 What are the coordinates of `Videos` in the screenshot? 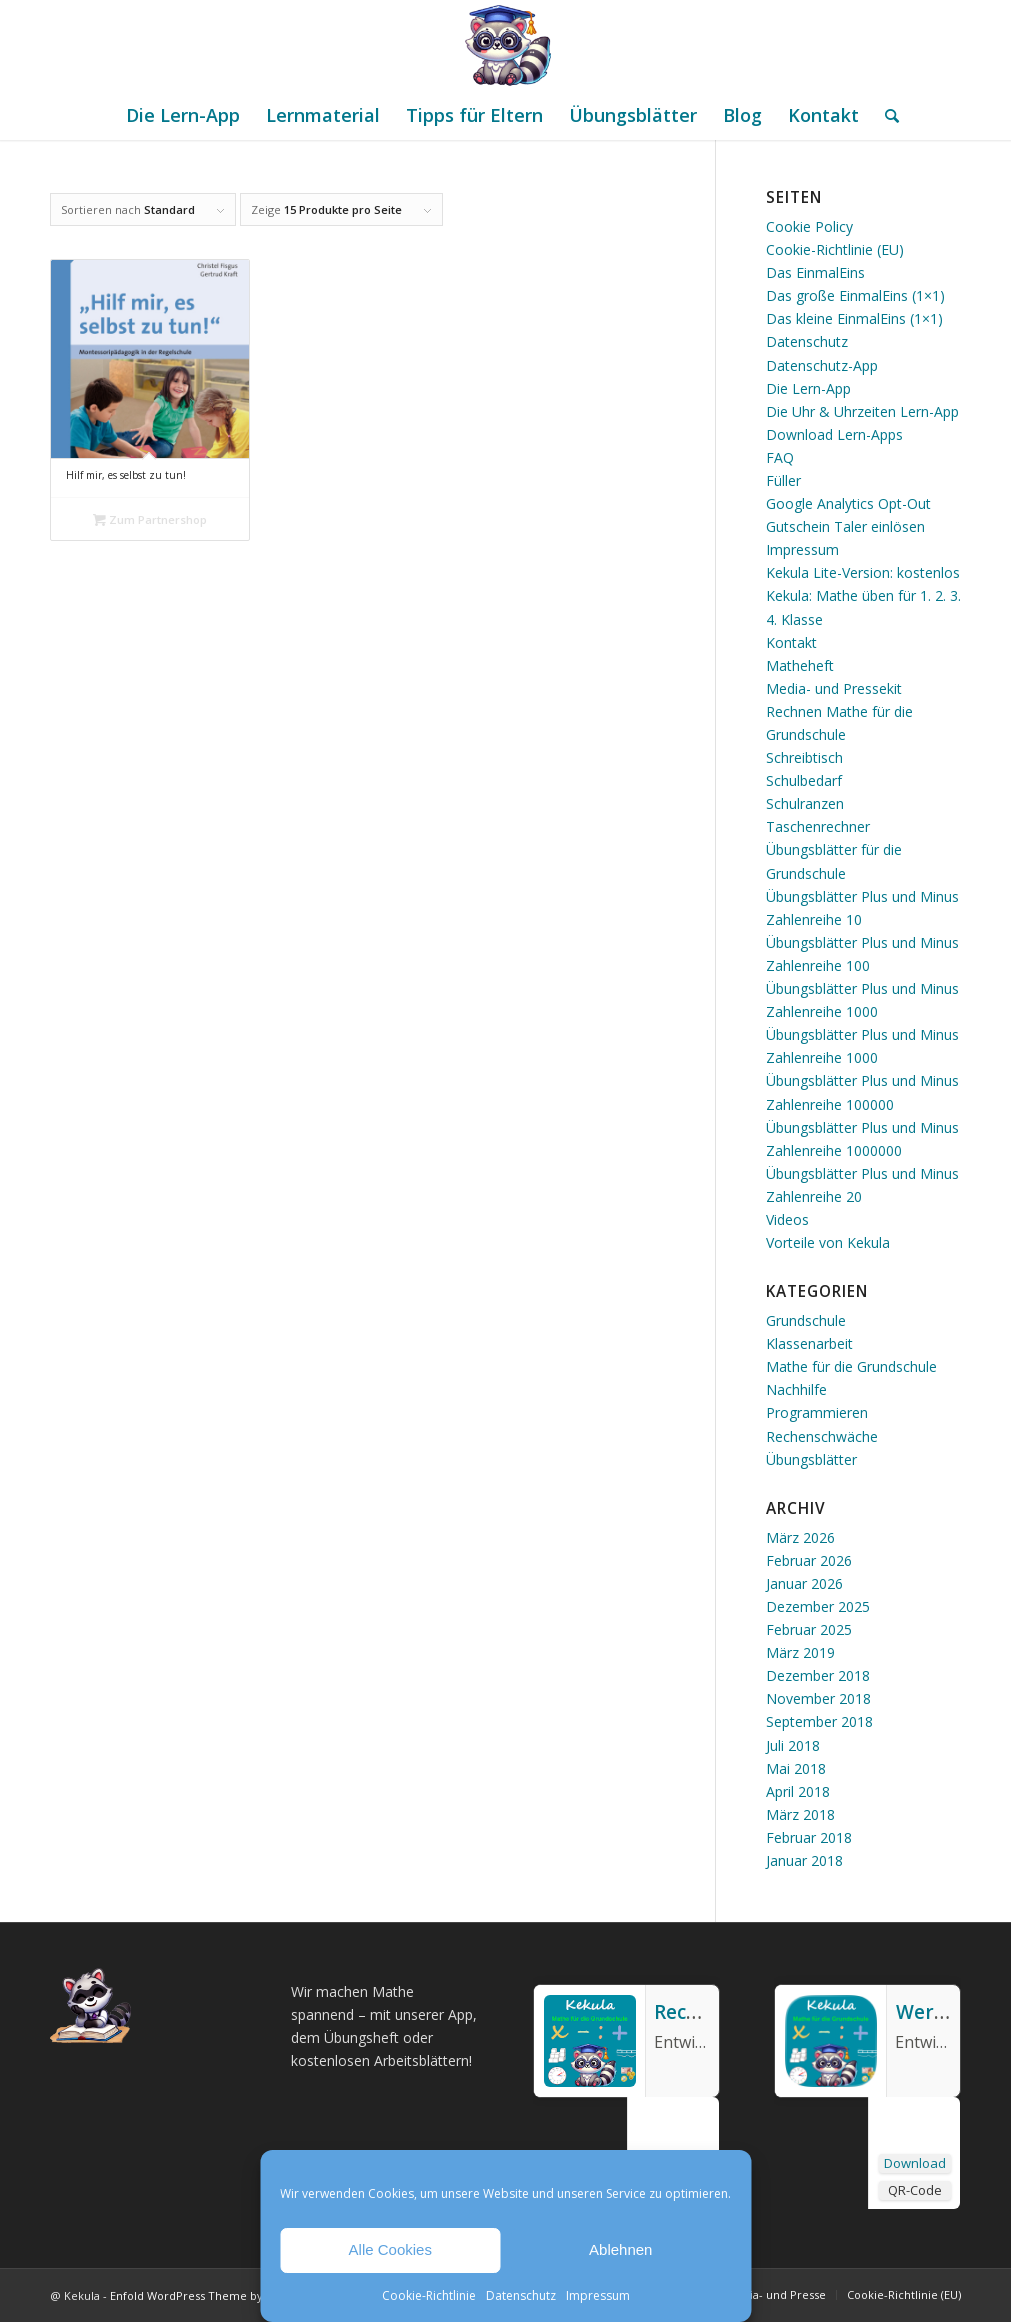 It's located at (787, 1219).